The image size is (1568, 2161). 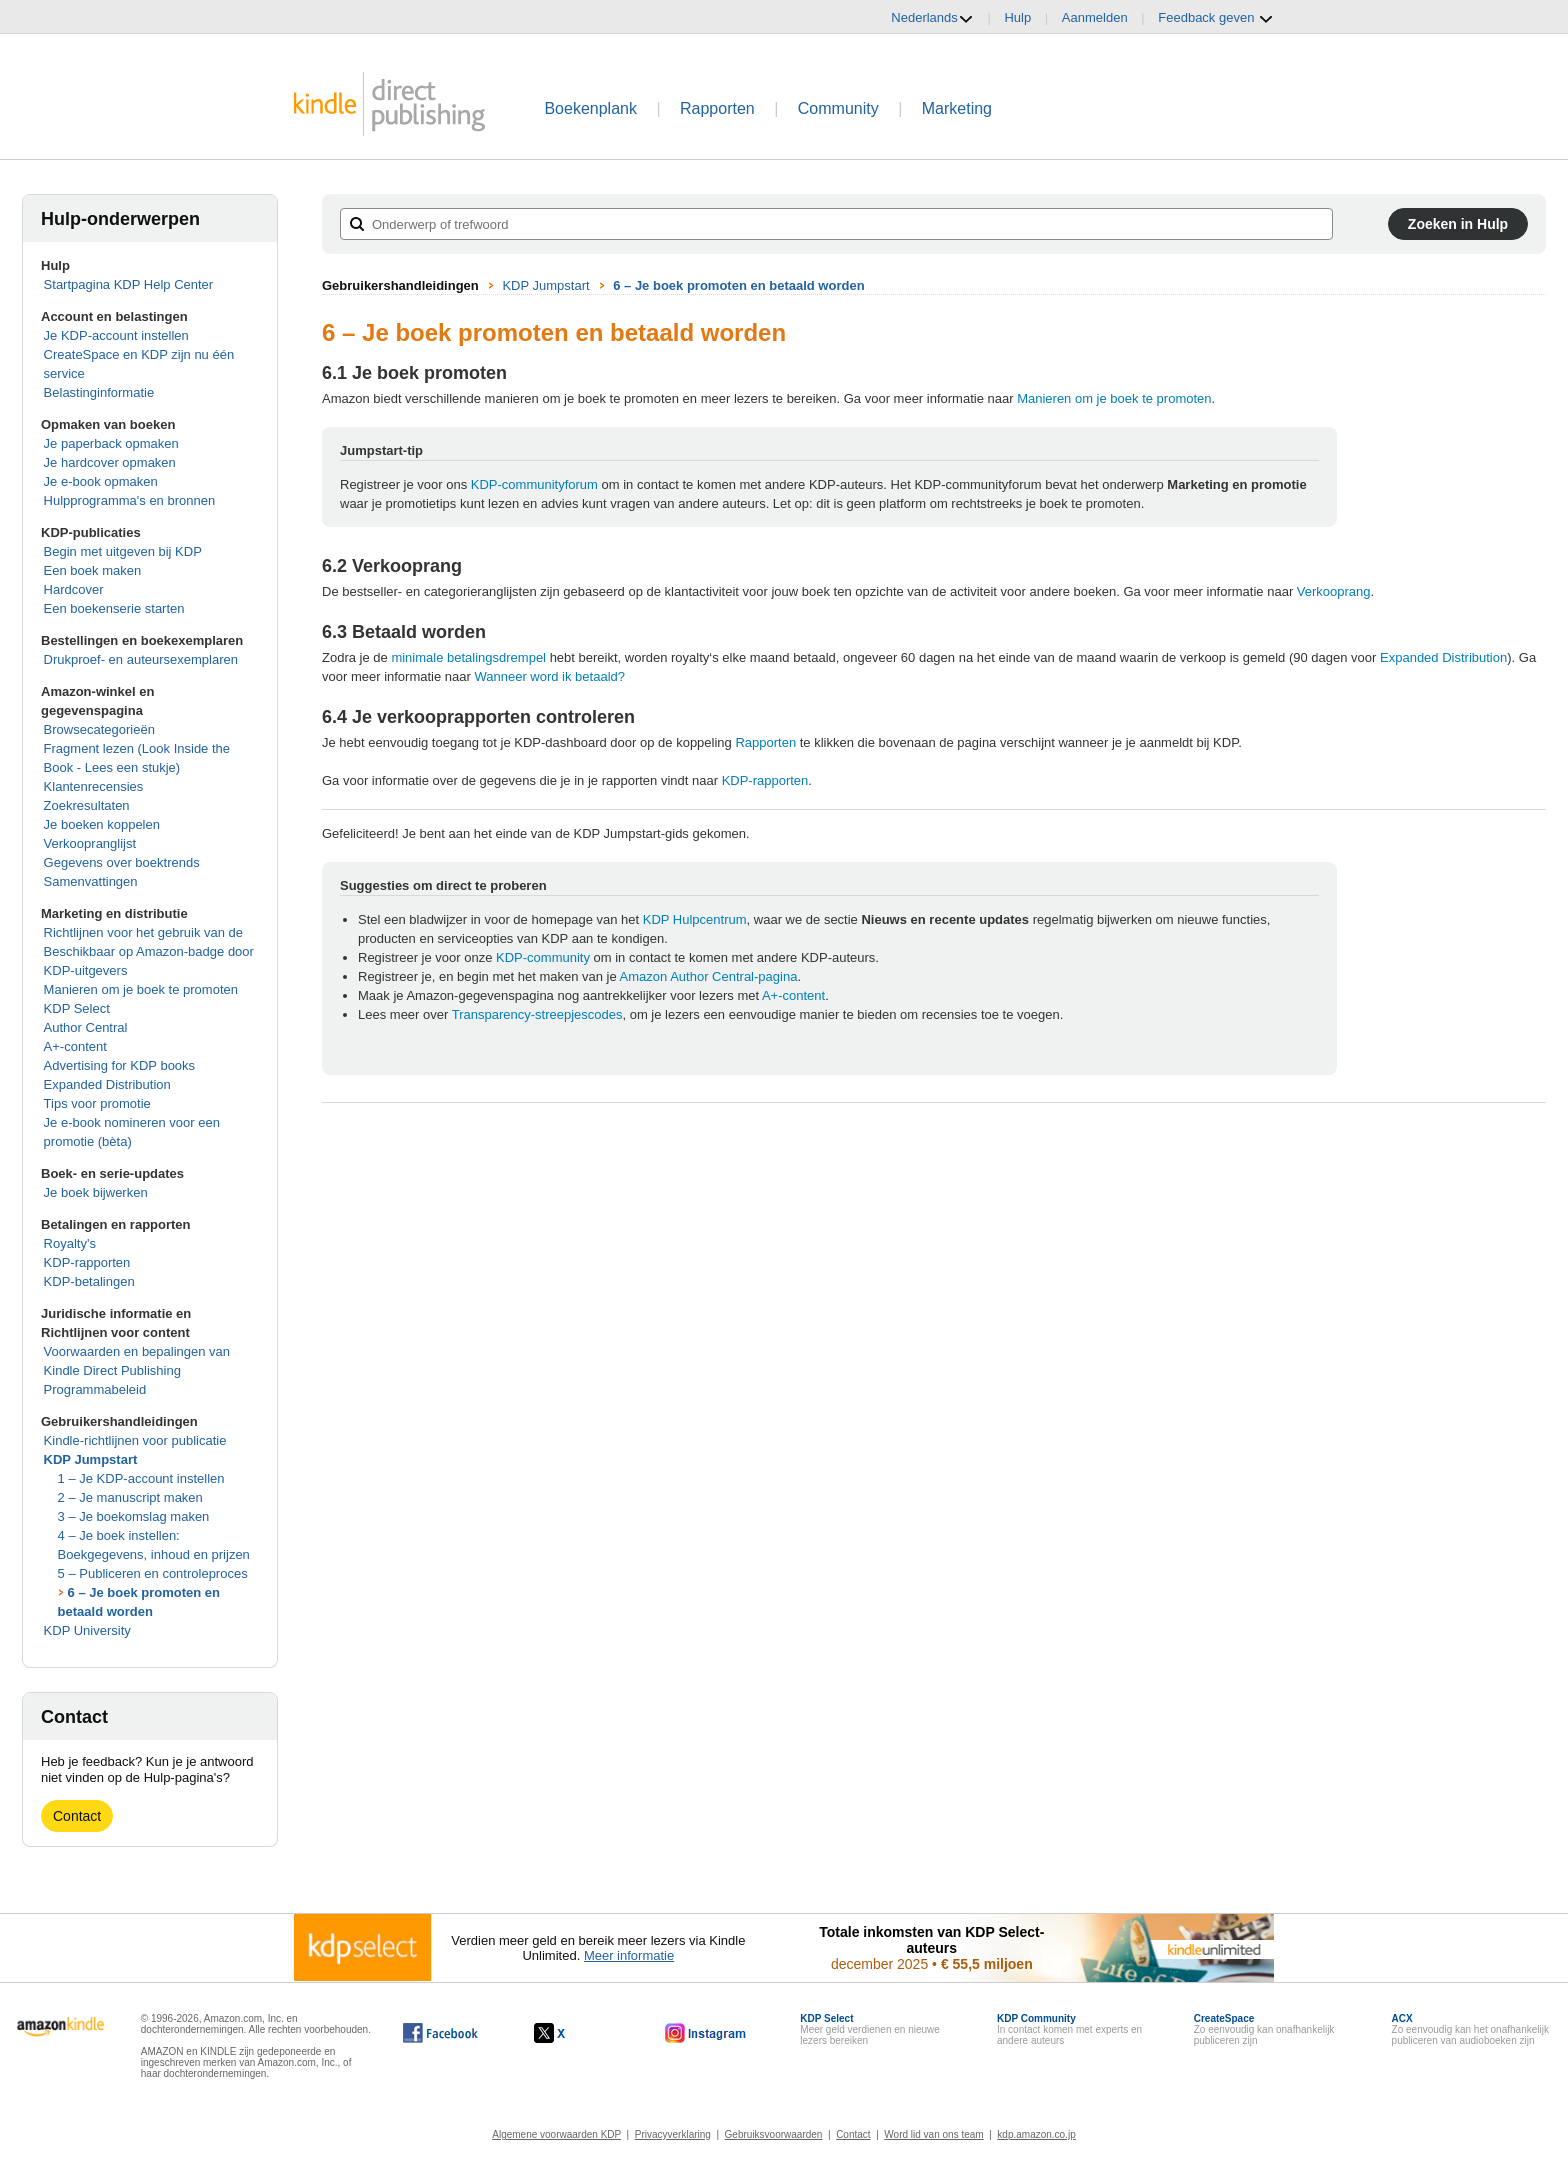 I want to click on [Kindle Direct Publishing op Facebook wordt in een nieuw venster geopend.], so click(x=440, y=2033).